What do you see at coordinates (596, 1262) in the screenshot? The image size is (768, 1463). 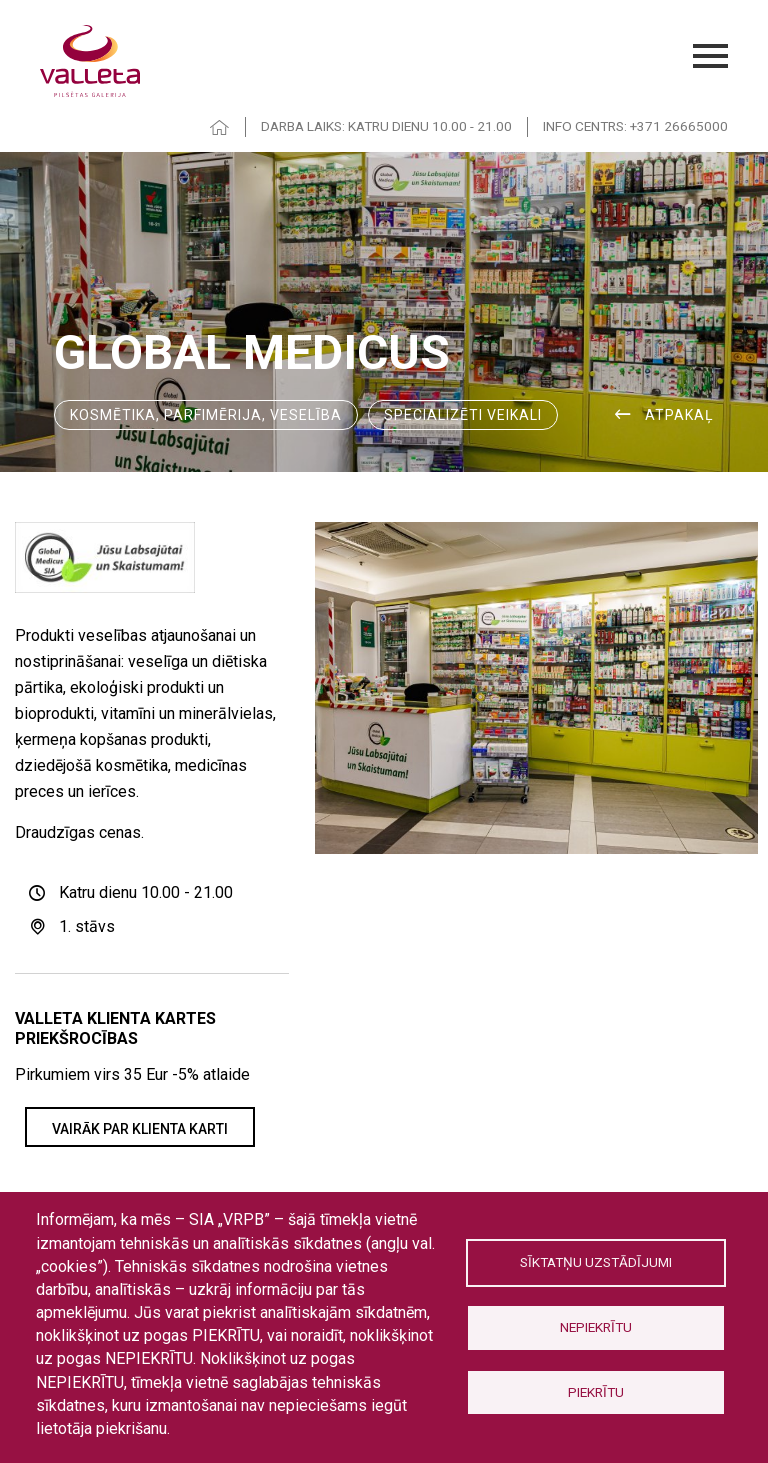 I see `Sīktatņu uzstādījumi` at bounding box center [596, 1262].